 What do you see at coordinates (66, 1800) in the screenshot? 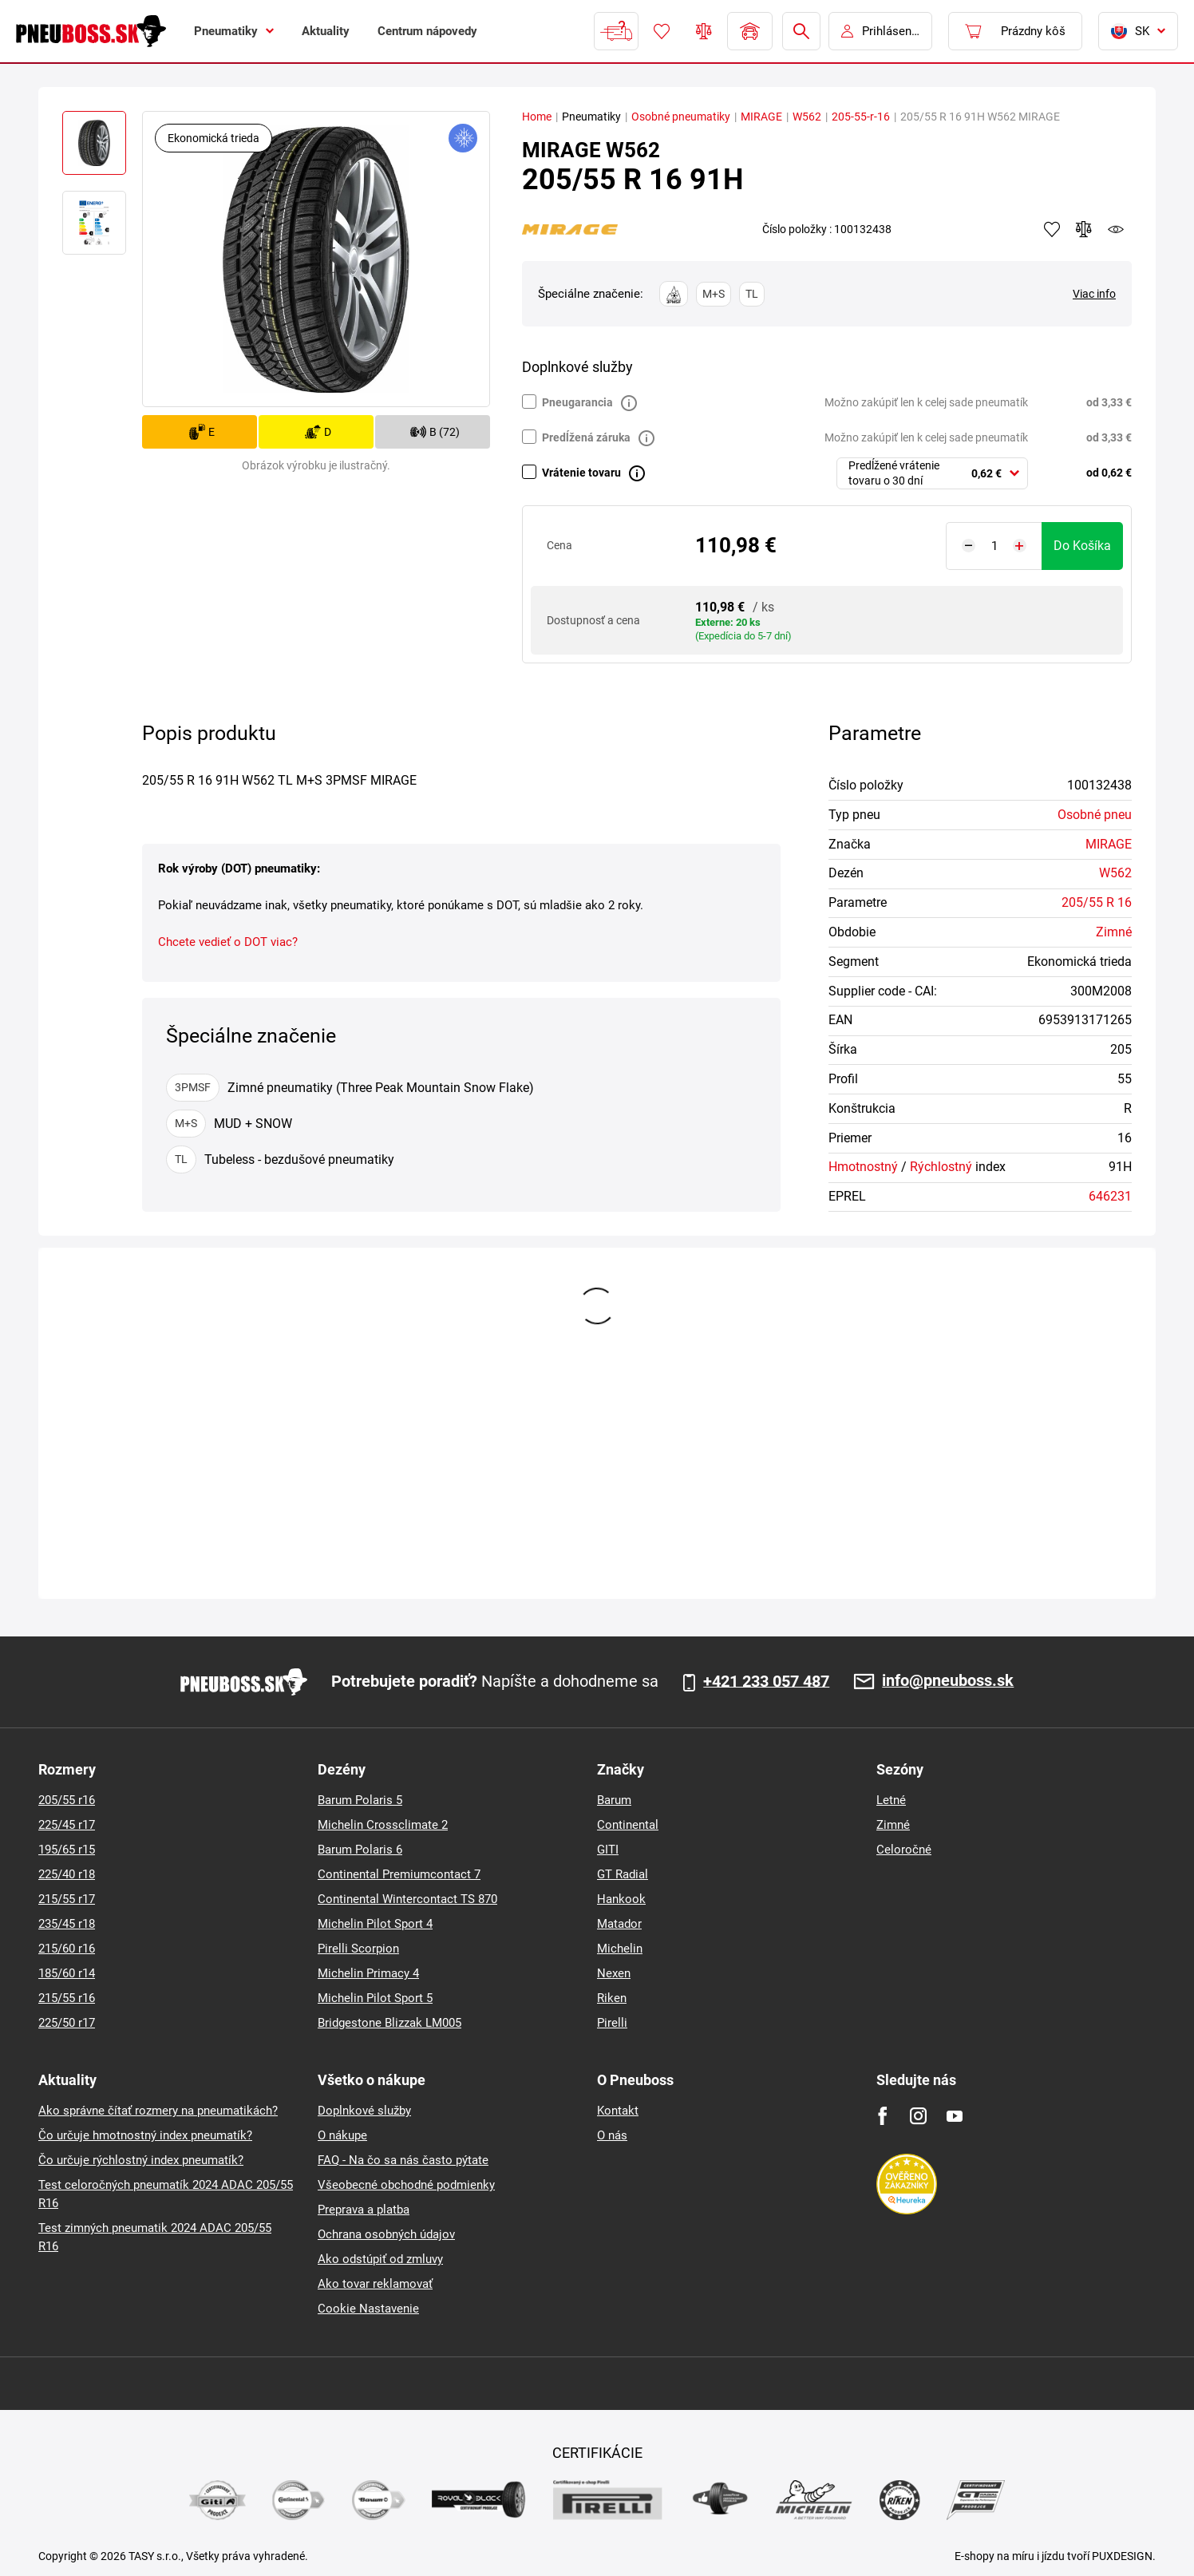
I see `205/55 r16` at bounding box center [66, 1800].